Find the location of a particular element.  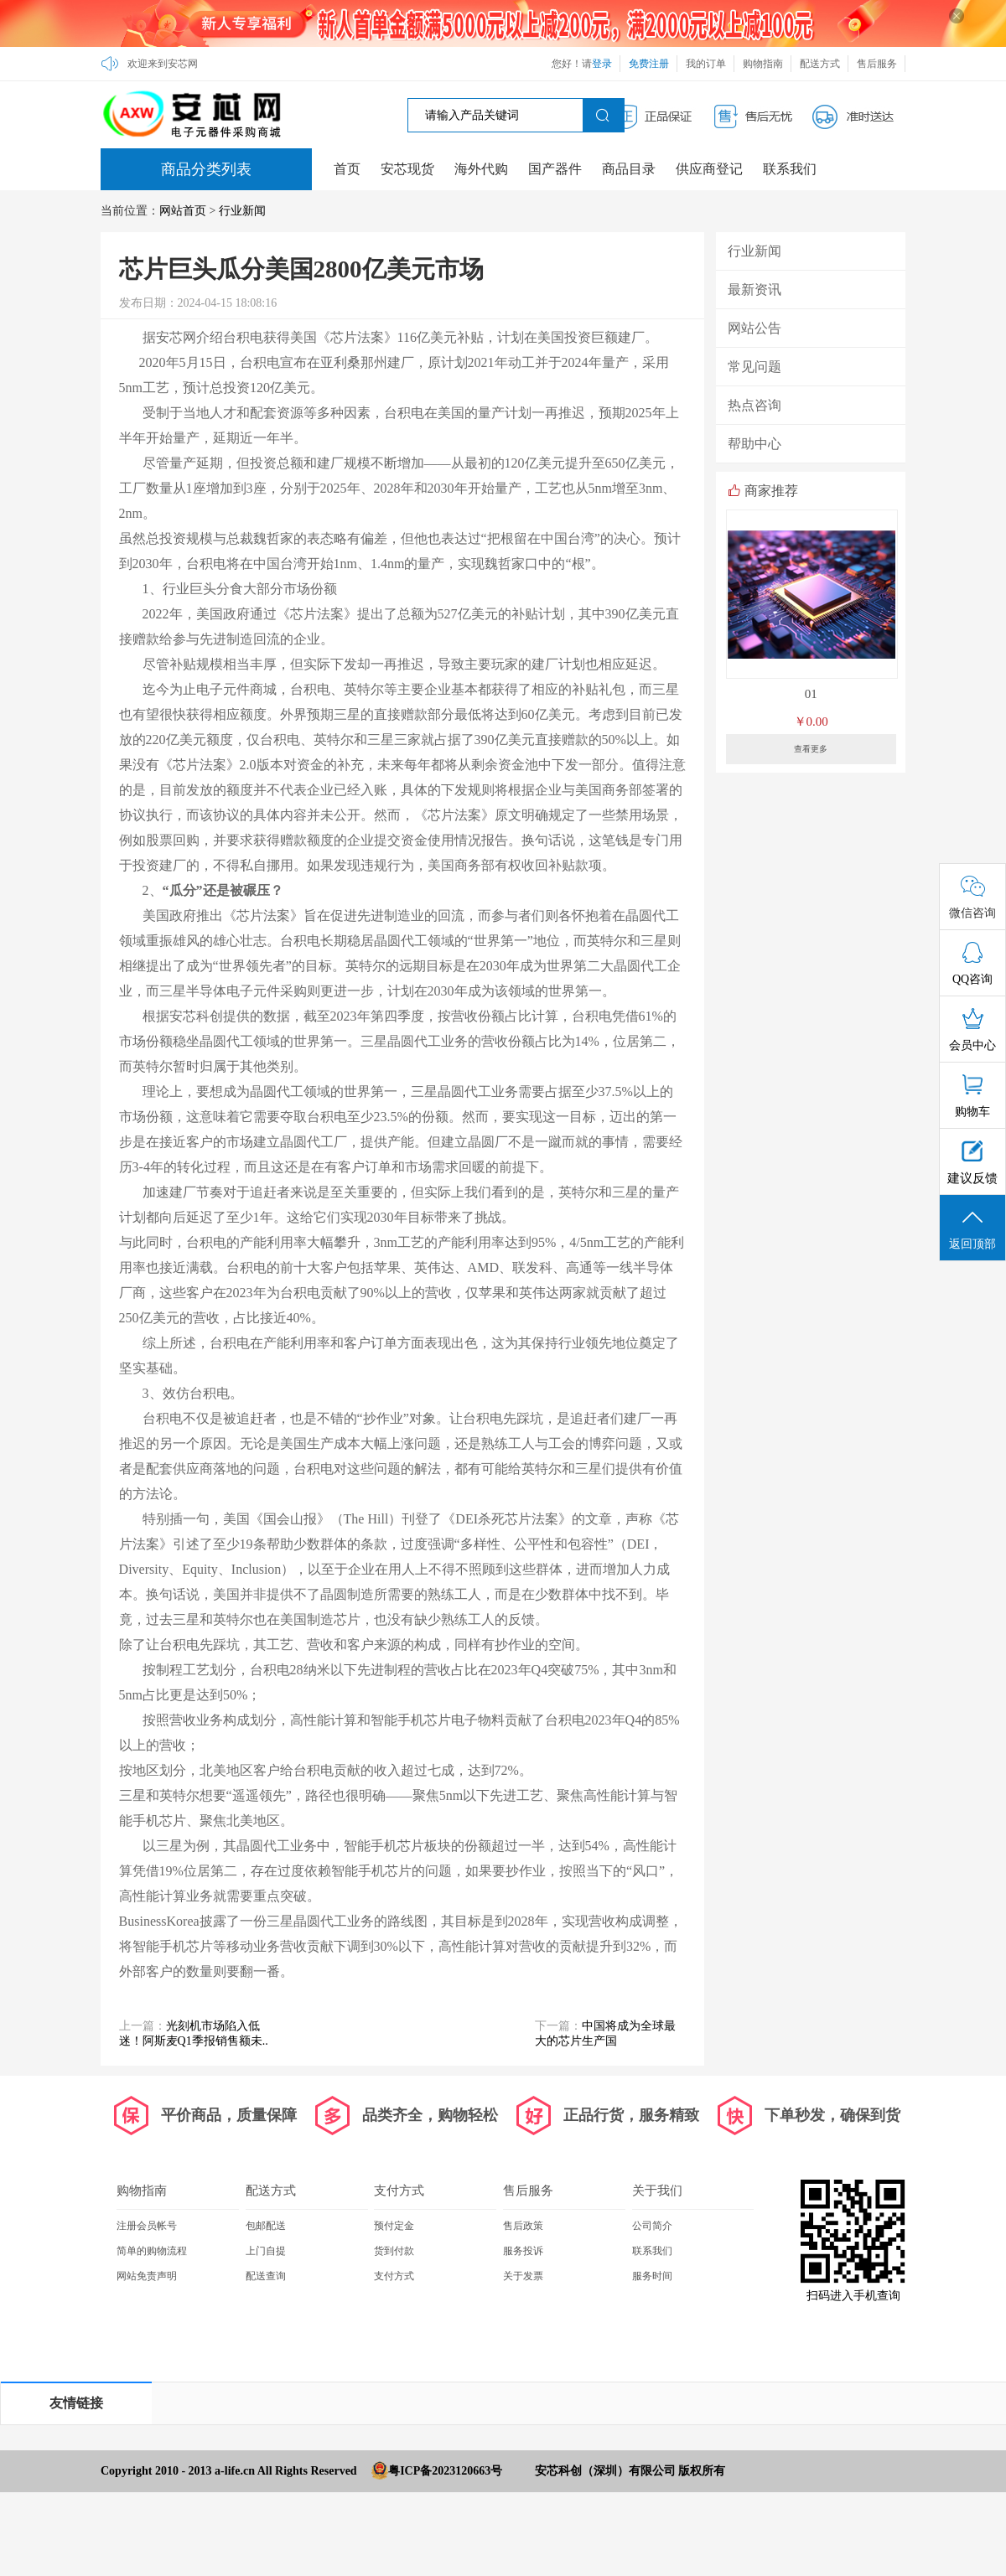

最新资讯 is located at coordinates (754, 289).